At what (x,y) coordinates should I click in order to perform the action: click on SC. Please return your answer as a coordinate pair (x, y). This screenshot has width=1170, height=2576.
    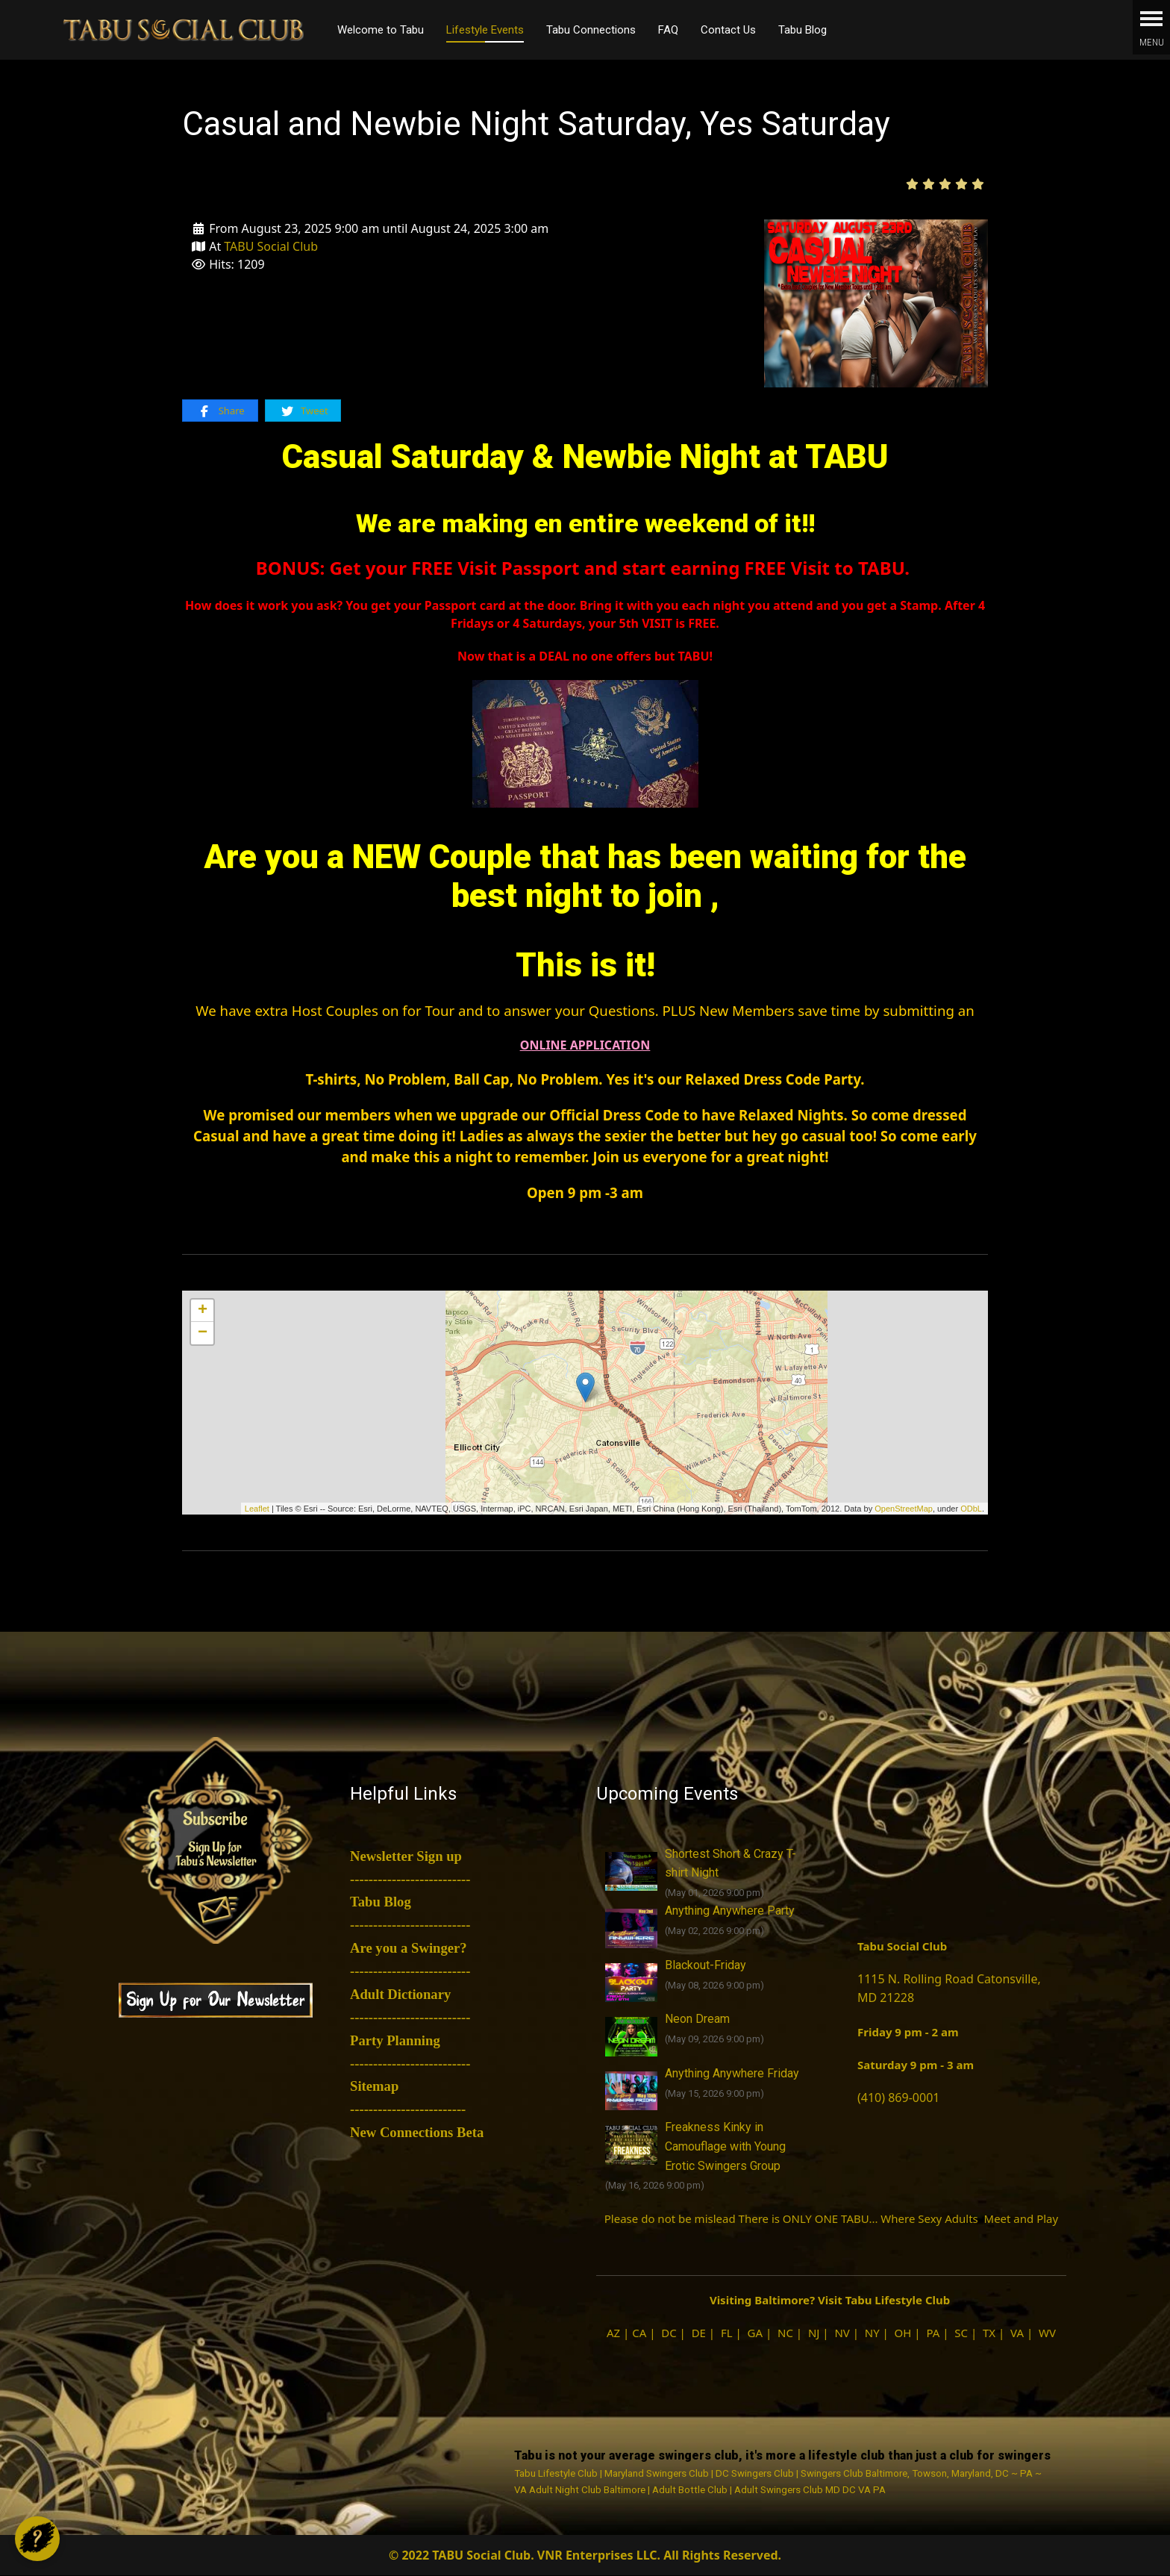
    Looking at the image, I should click on (961, 2332).